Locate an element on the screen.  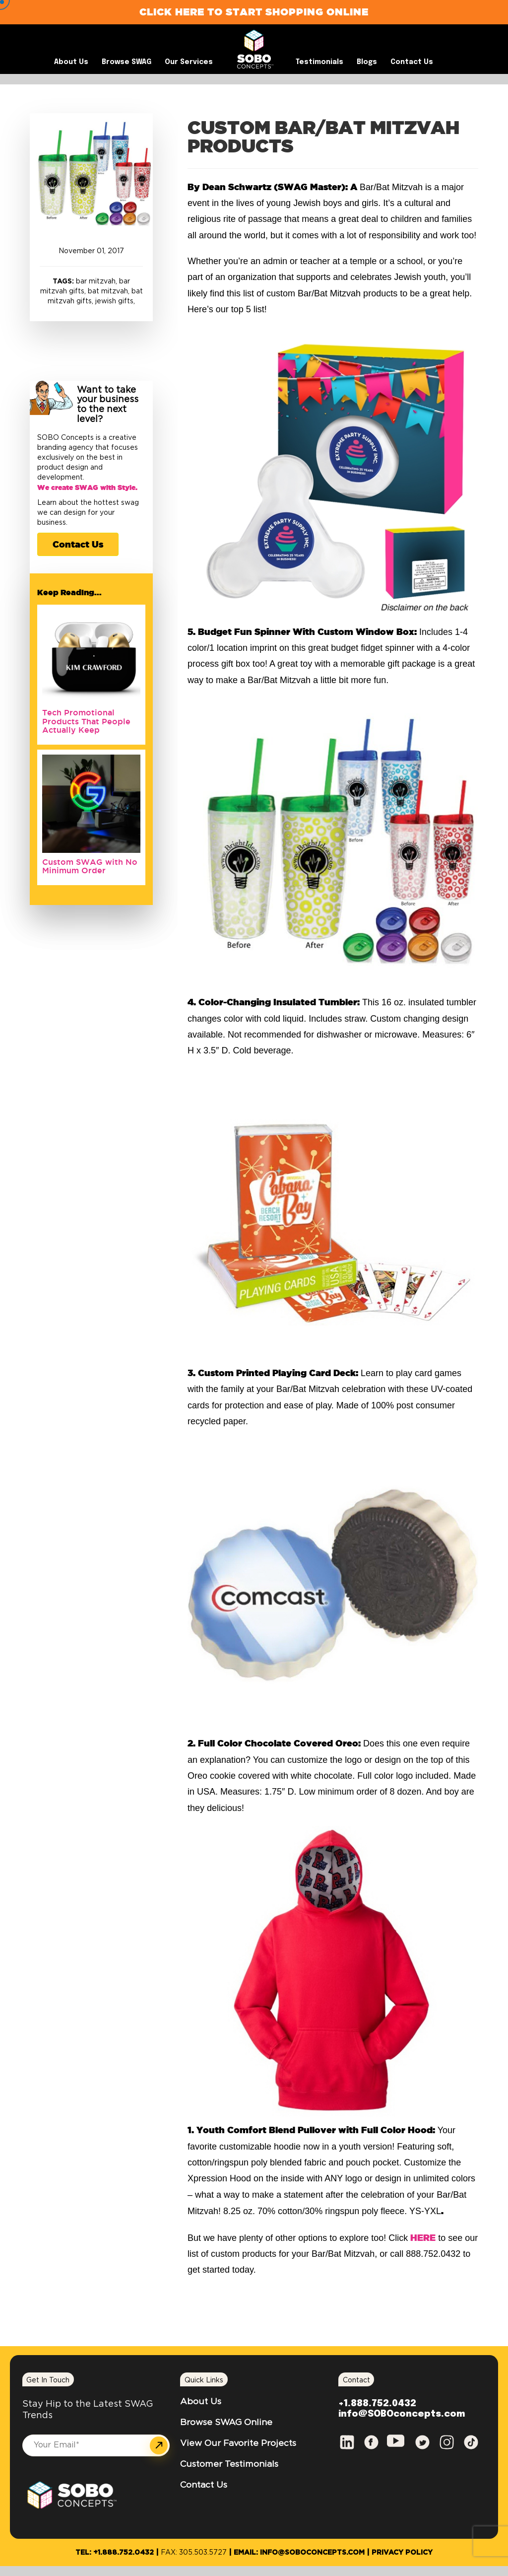
Tel: +1.888.752.0432 is located at coordinates (114, 2552).